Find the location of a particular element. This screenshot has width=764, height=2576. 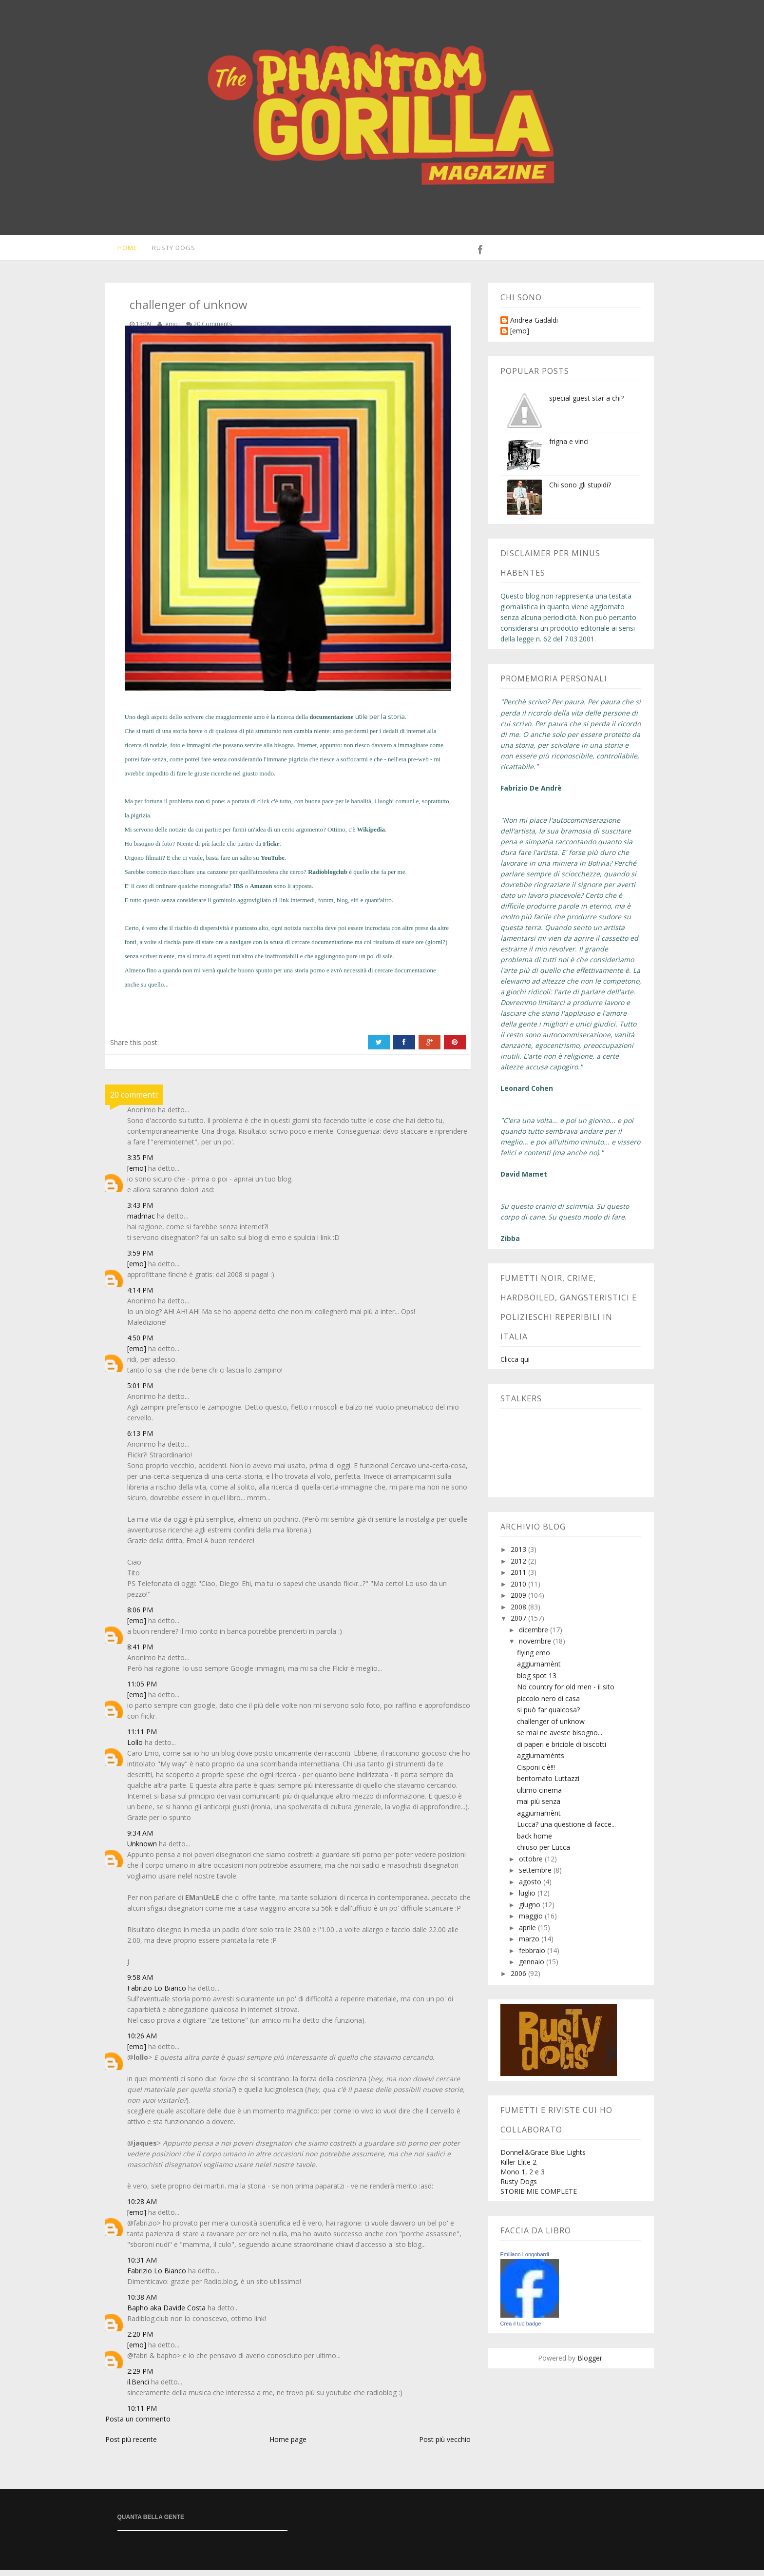

Post più vecchio is located at coordinates (445, 2445).